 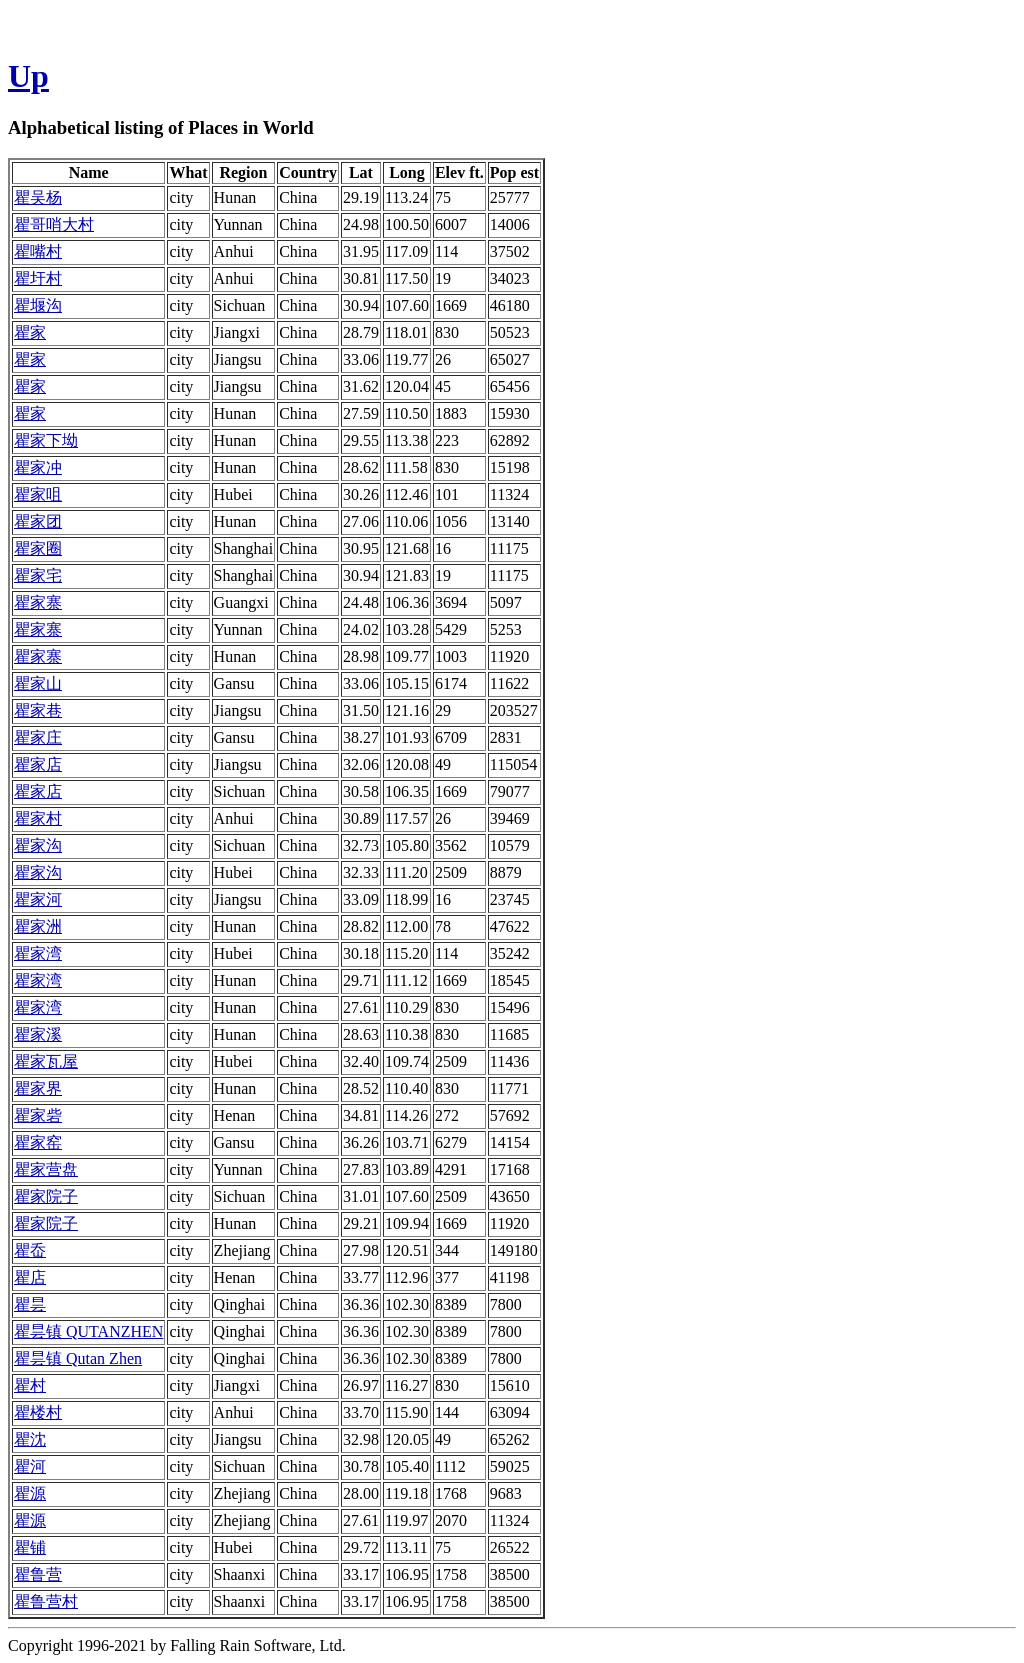 What do you see at coordinates (30, 1493) in the screenshot?
I see `瞿源` at bounding box center [30, 1493].